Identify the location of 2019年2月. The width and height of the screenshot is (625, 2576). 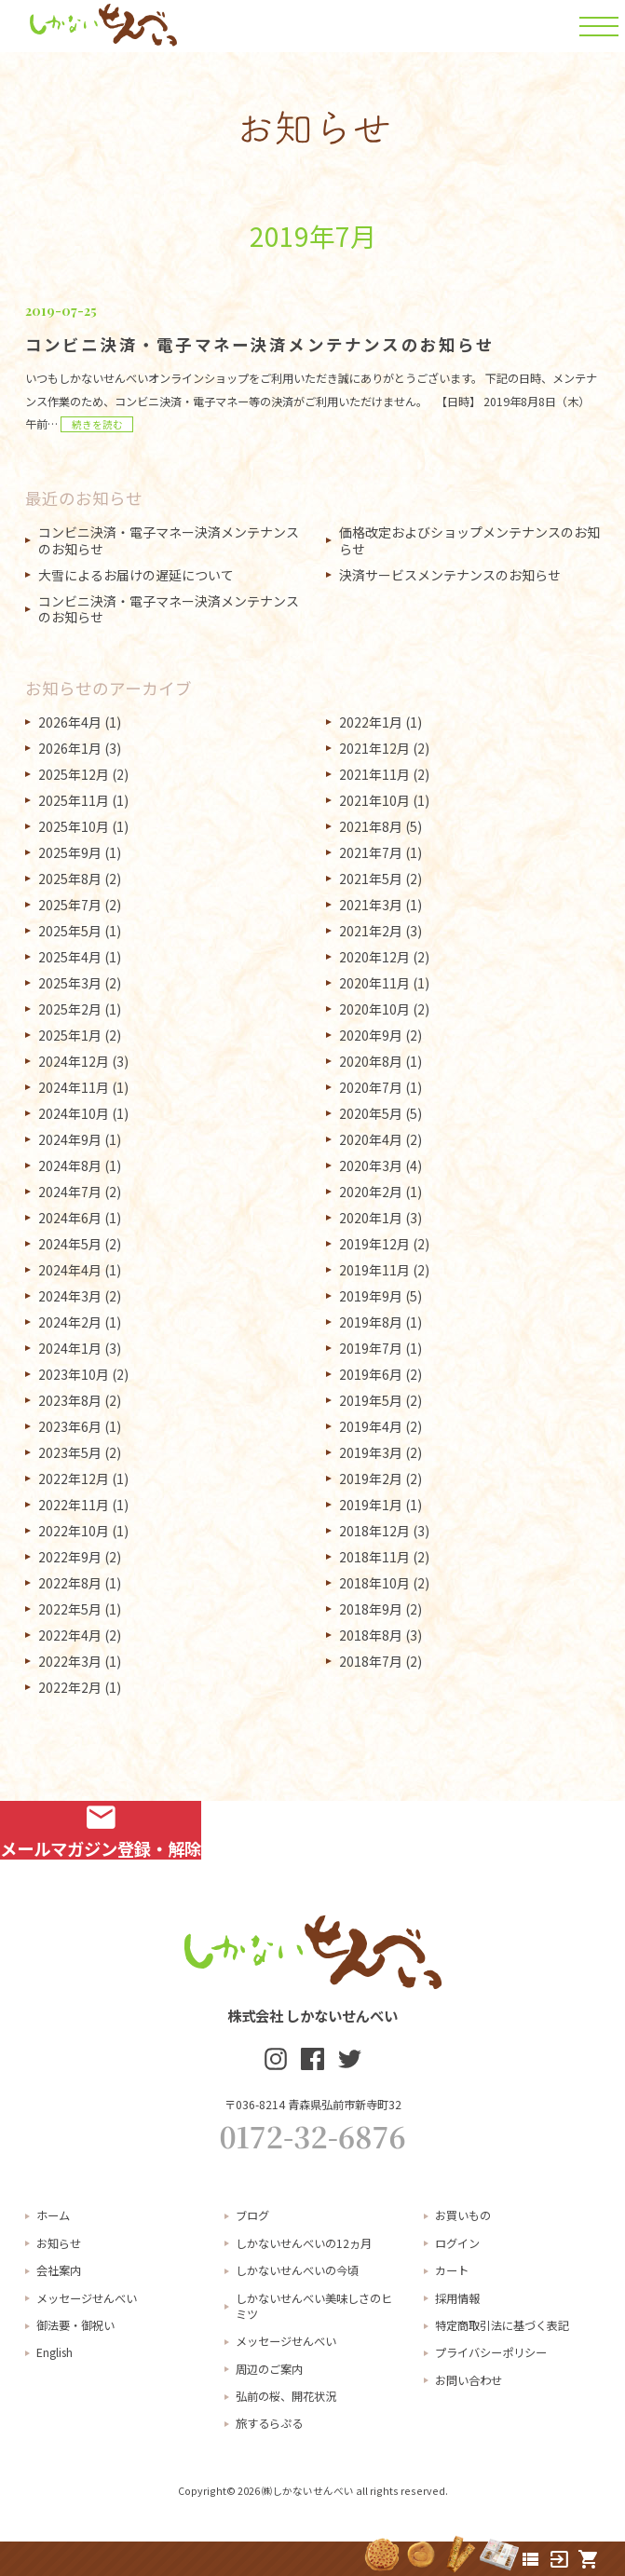
(370, 1478).